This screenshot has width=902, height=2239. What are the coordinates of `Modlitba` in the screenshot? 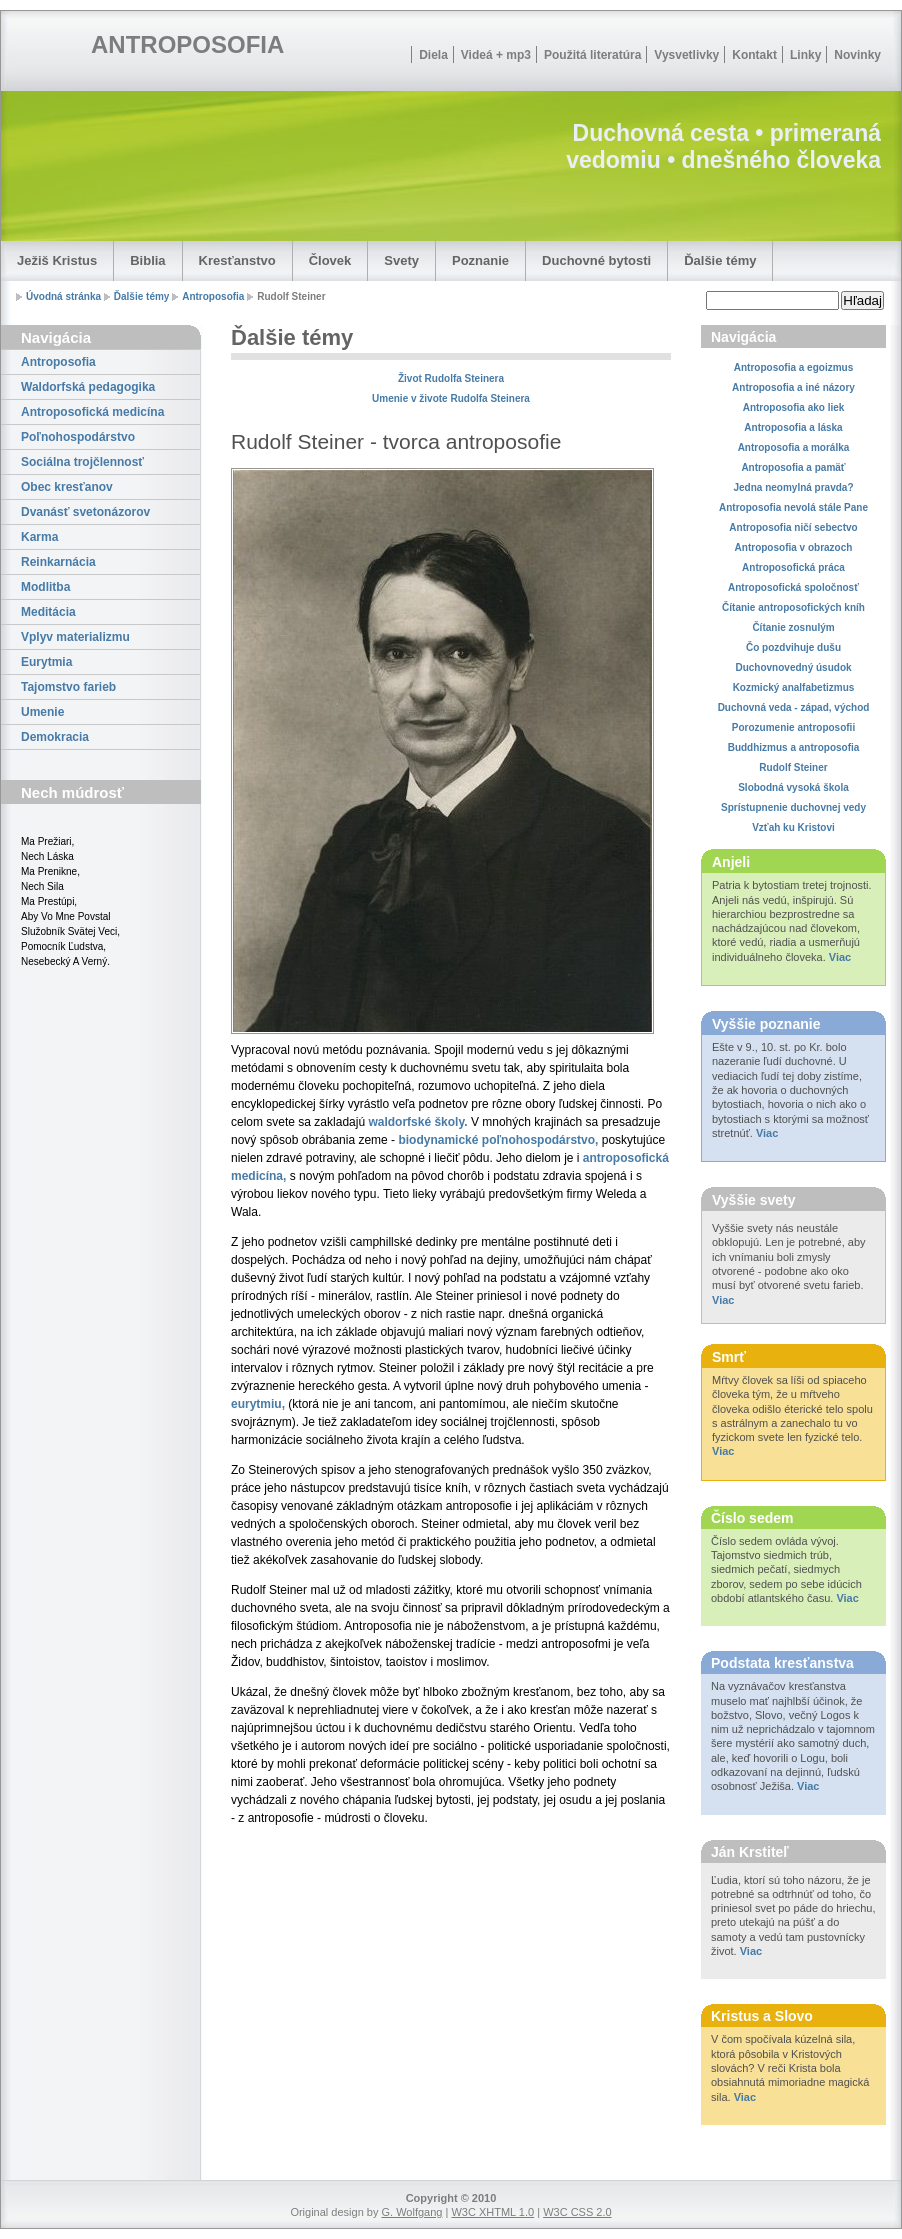 It's located at (45, 587).